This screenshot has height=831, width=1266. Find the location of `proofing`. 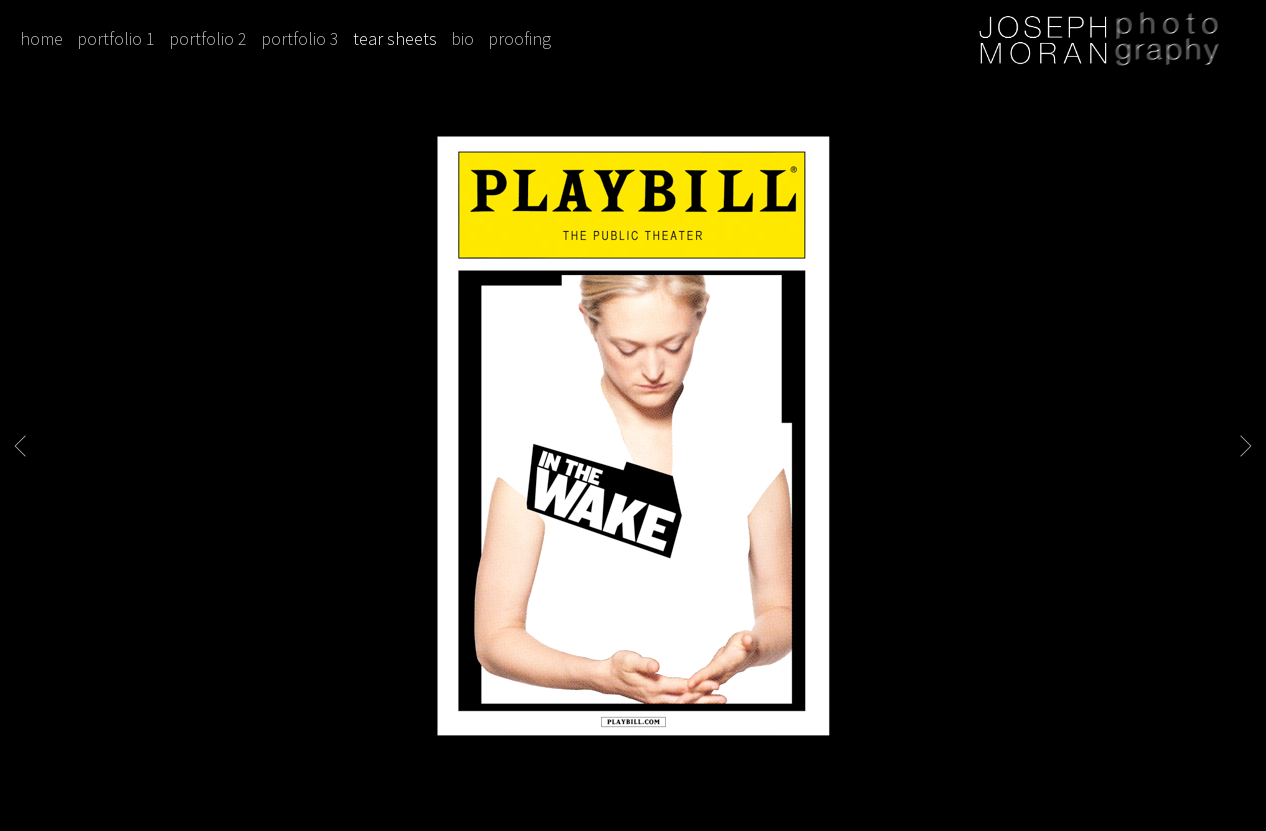

proofing is located at coordinates (519, 38).